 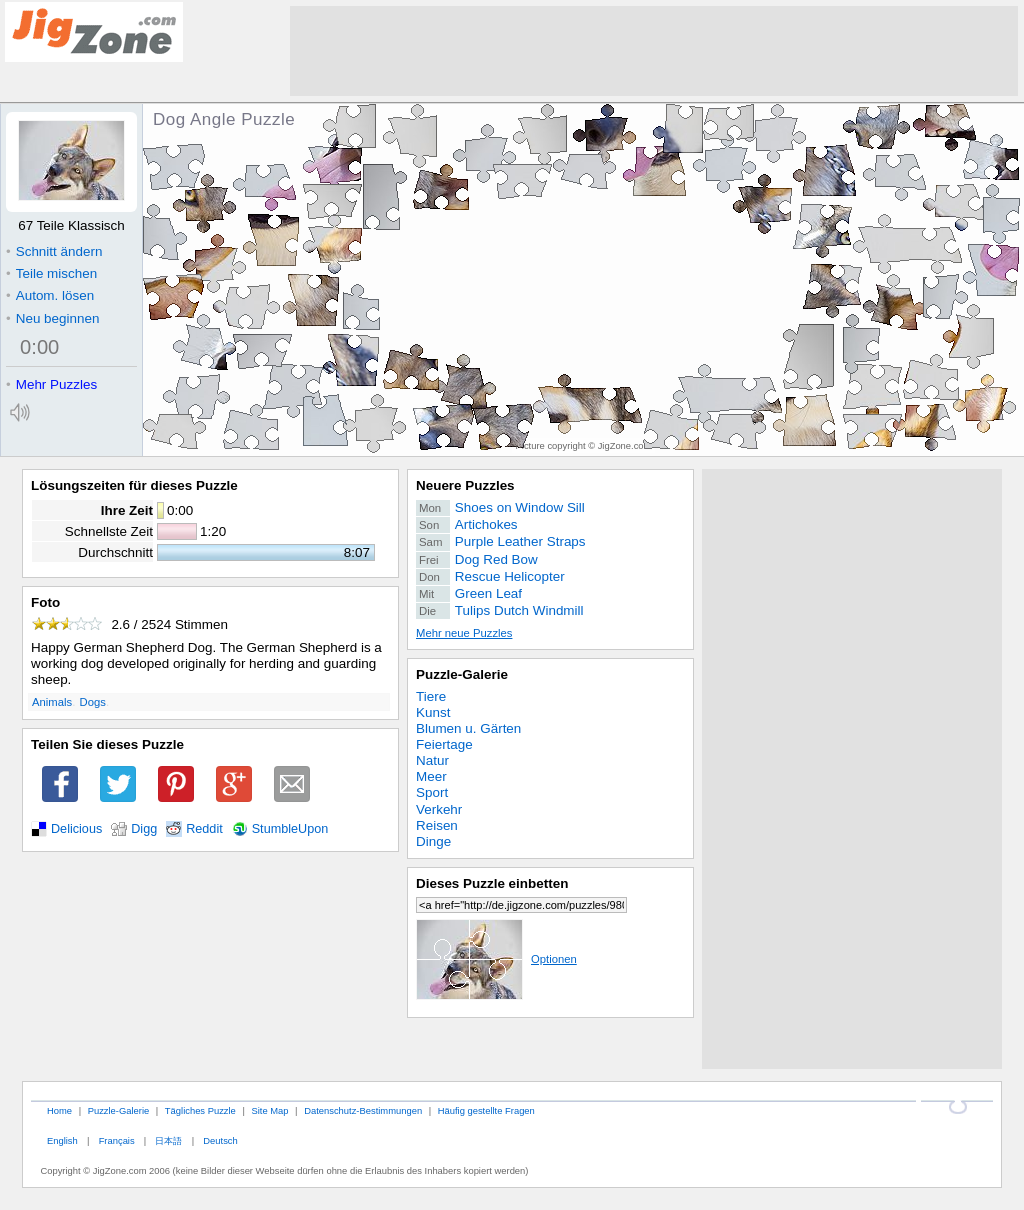 I want to click on Verkehr, so click(x=439, y=809).